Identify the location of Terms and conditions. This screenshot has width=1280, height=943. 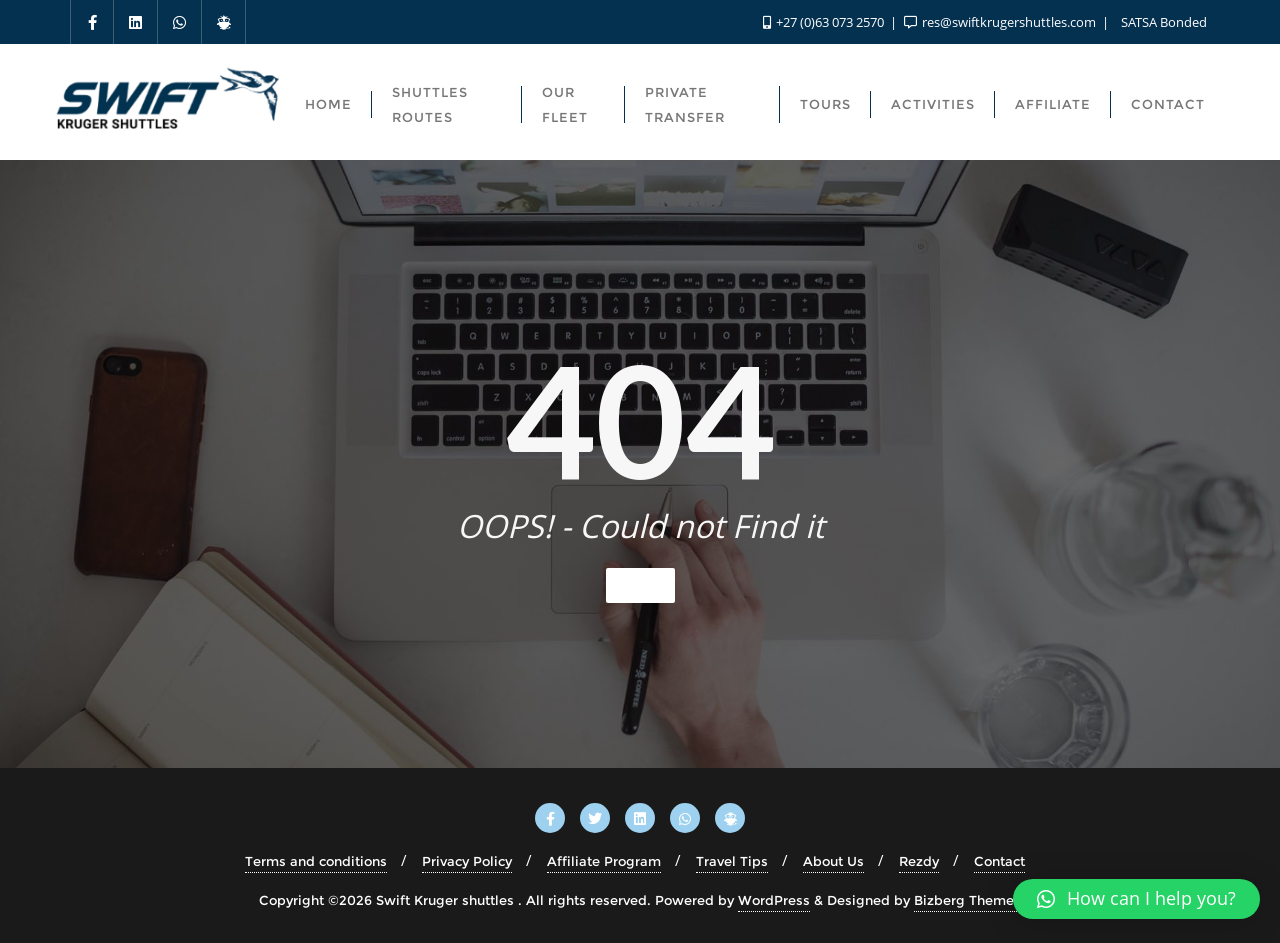
(316, 861).